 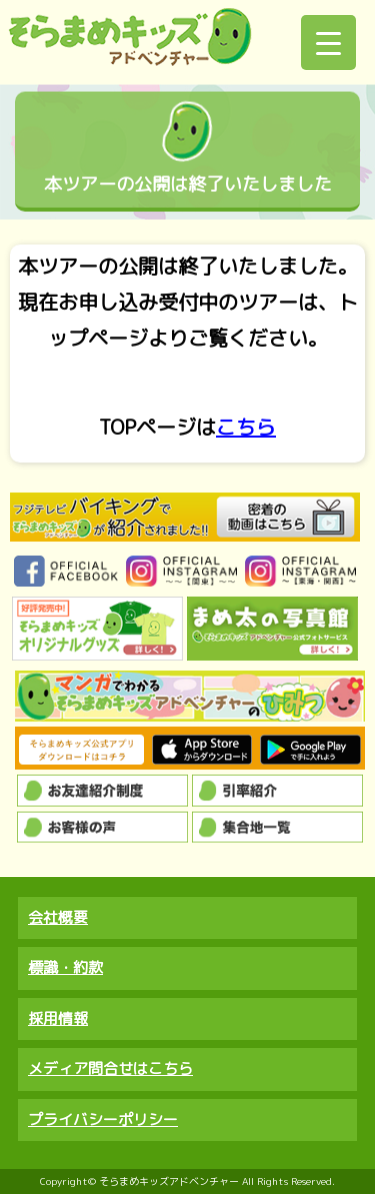 I want to click on メディア問合せはこちら, so click(x=110, y=1068).